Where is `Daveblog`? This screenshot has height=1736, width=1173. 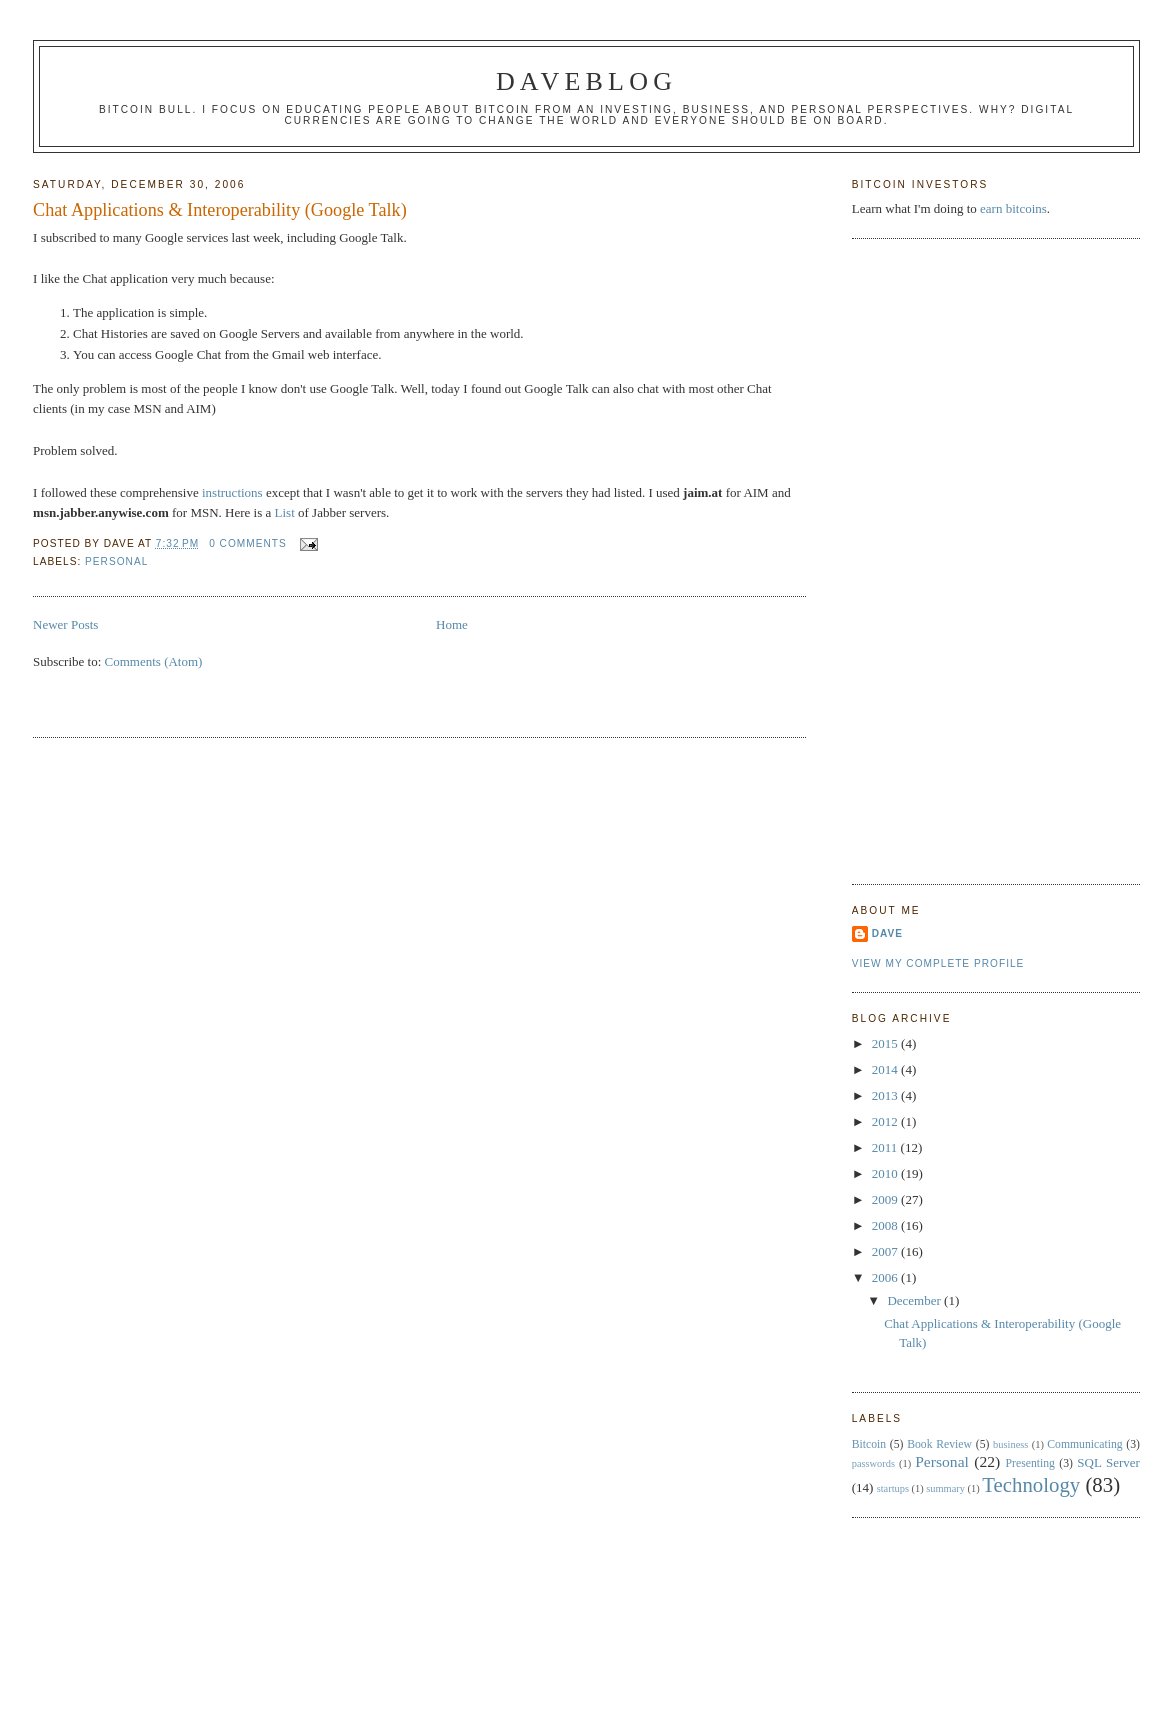 Daveblog is located at coordinates (586, 81).